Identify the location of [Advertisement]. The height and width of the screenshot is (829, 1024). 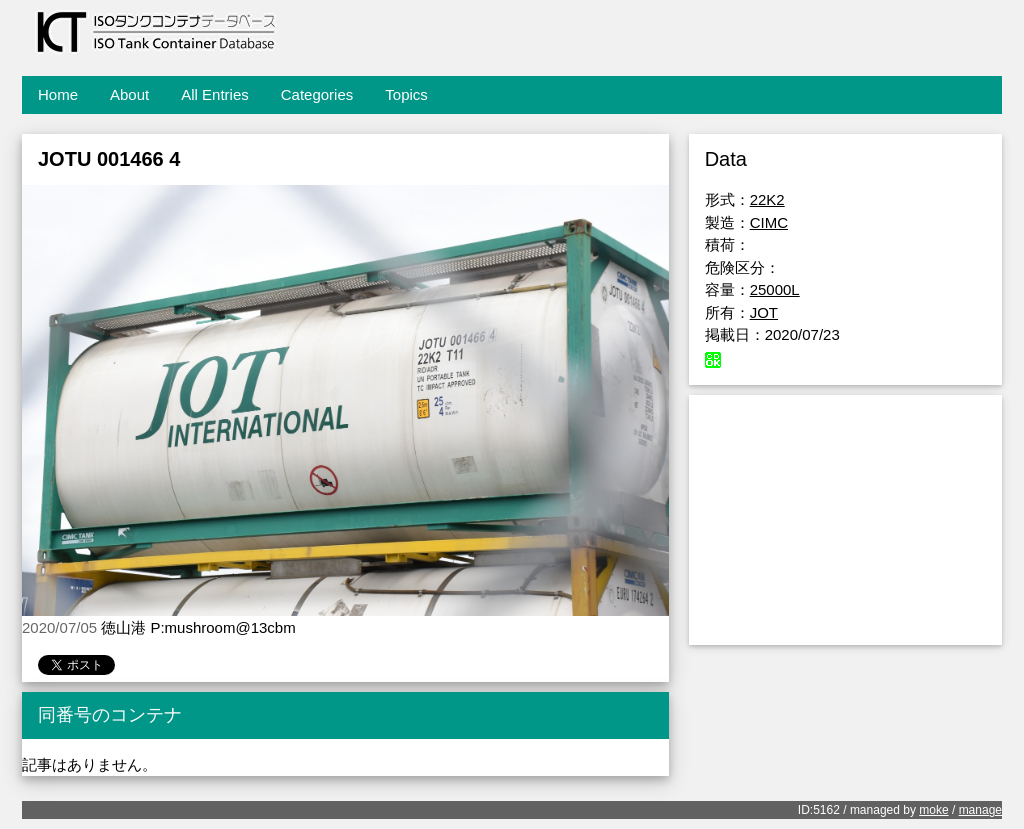
(845, 520).